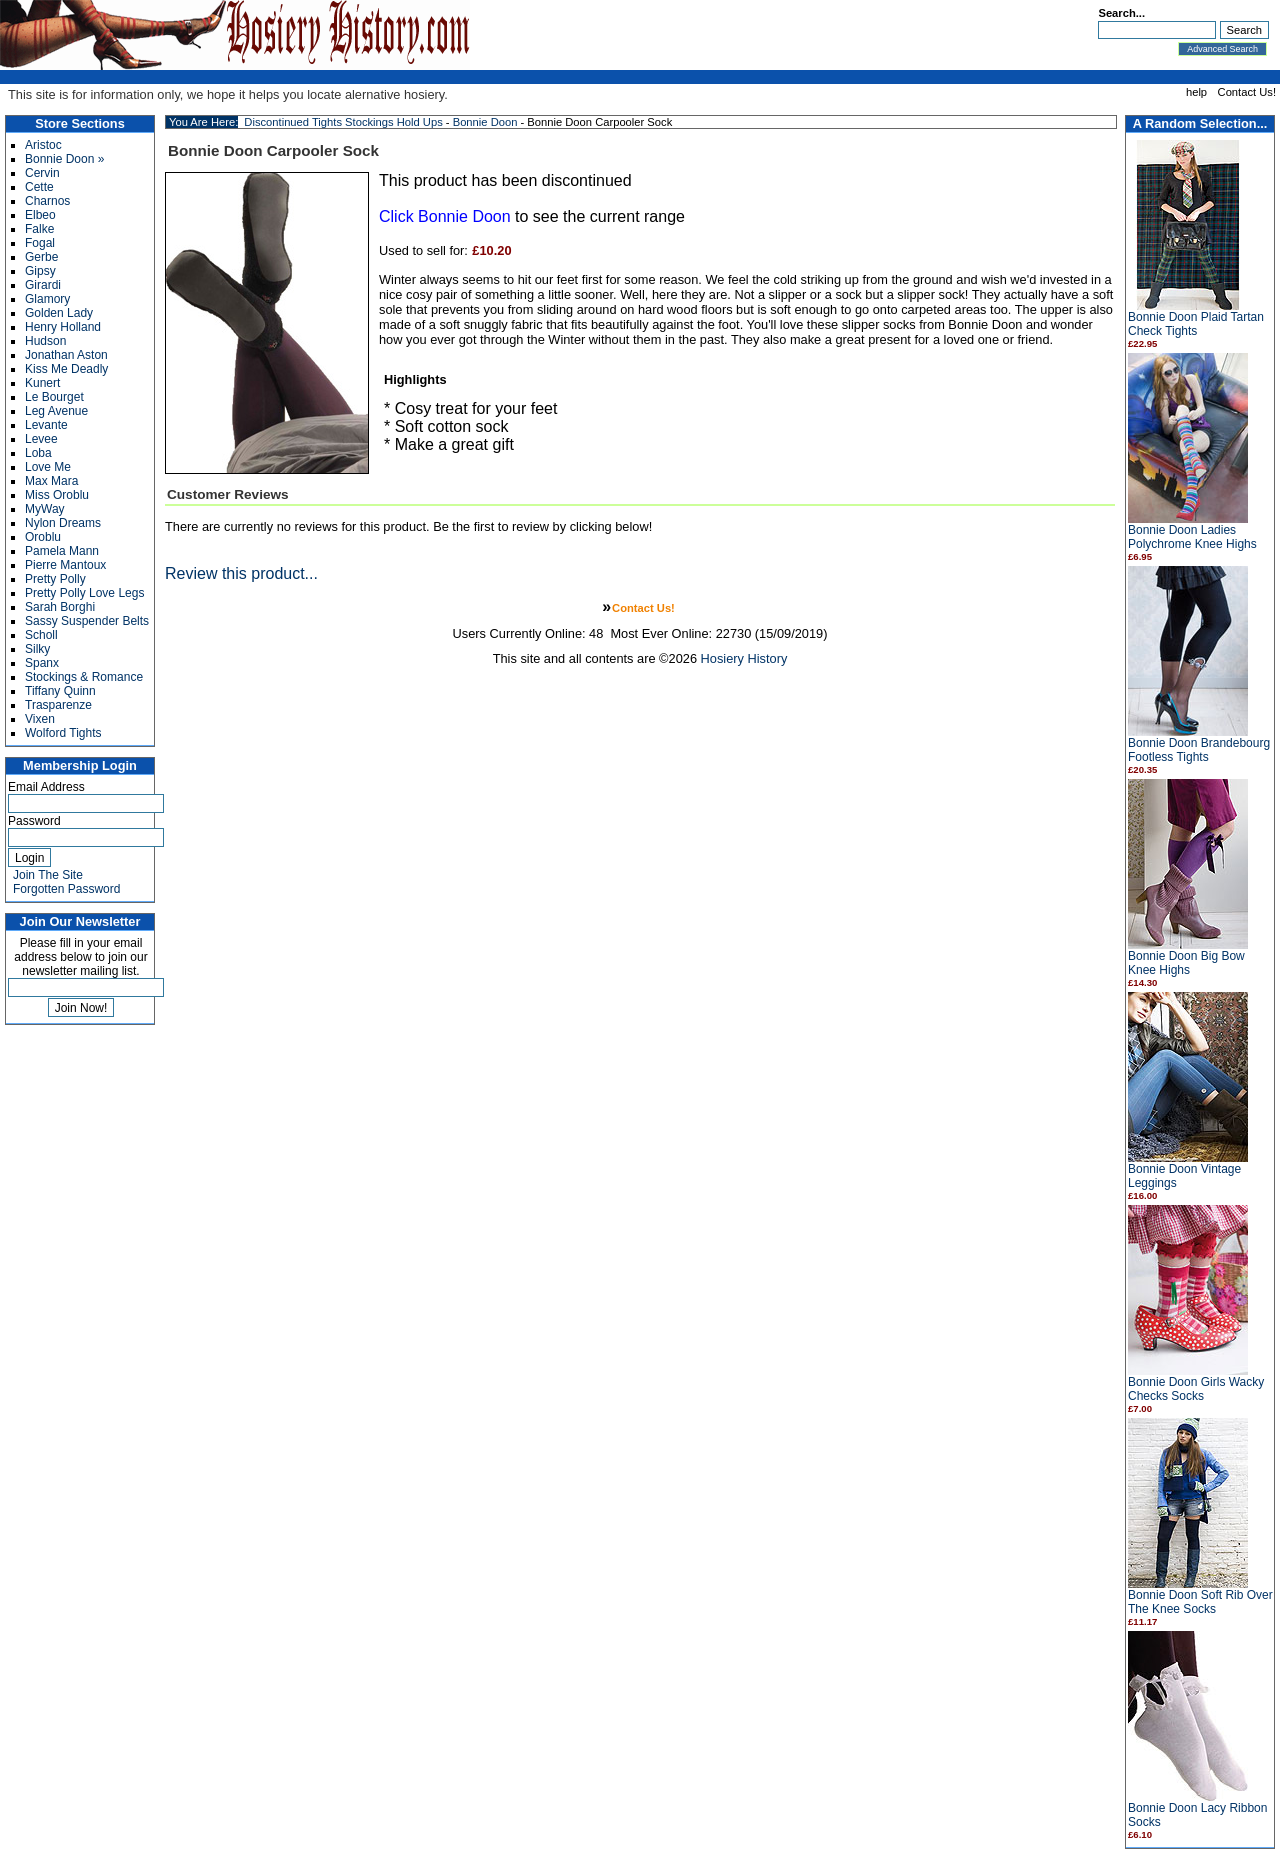  Describe the element at coordinates (43, 537) in the screenshot. I see `Oroblu` at that location.